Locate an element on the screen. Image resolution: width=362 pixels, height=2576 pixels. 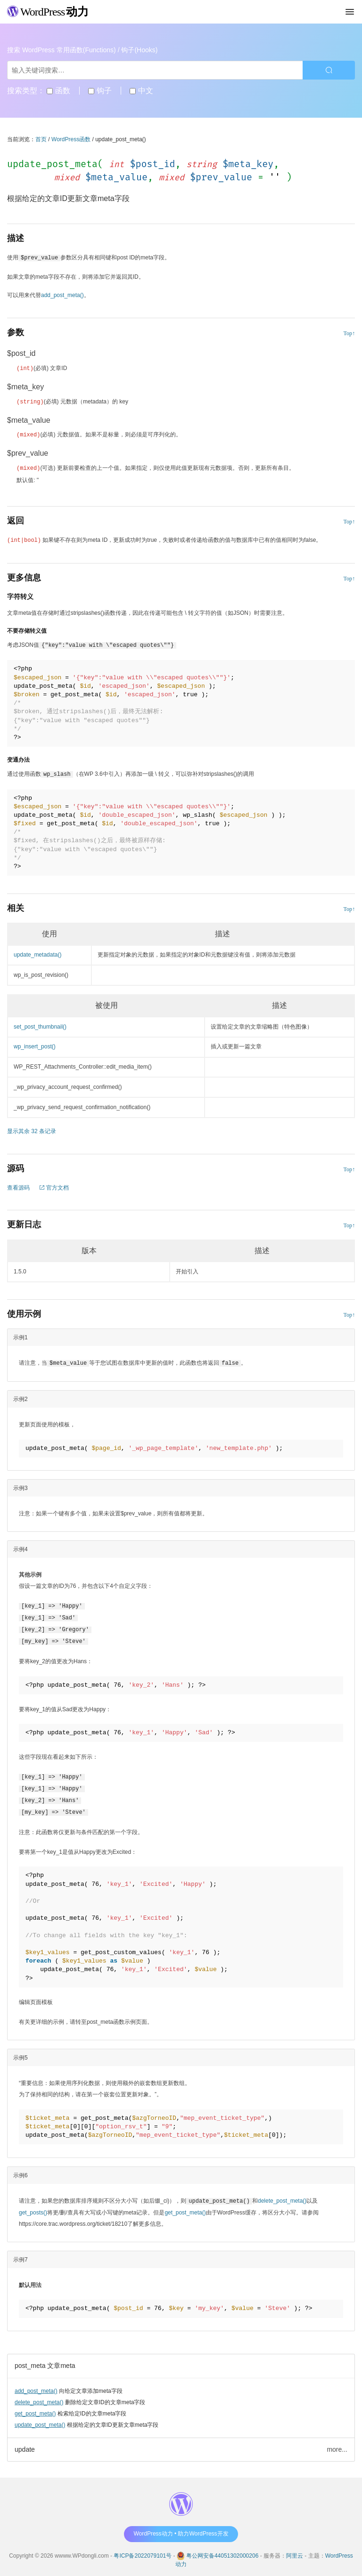
粤公网安备44051302000206 is located at coordinates (222, 2549).